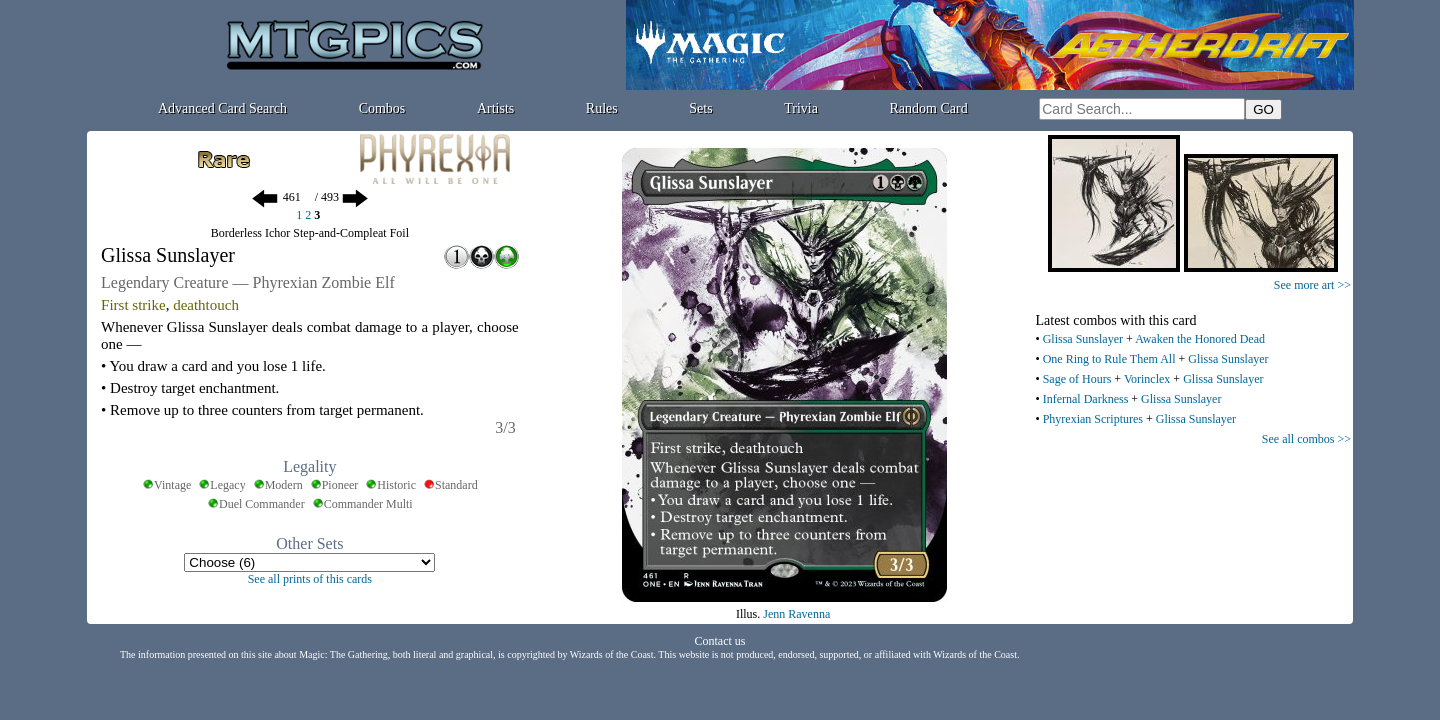 This screenshot has height=720, width=1440. What do you see at coordinates (796, 614) in the screenshot?
I see `Jenn Ravenna` at bounding box center [796, 614].